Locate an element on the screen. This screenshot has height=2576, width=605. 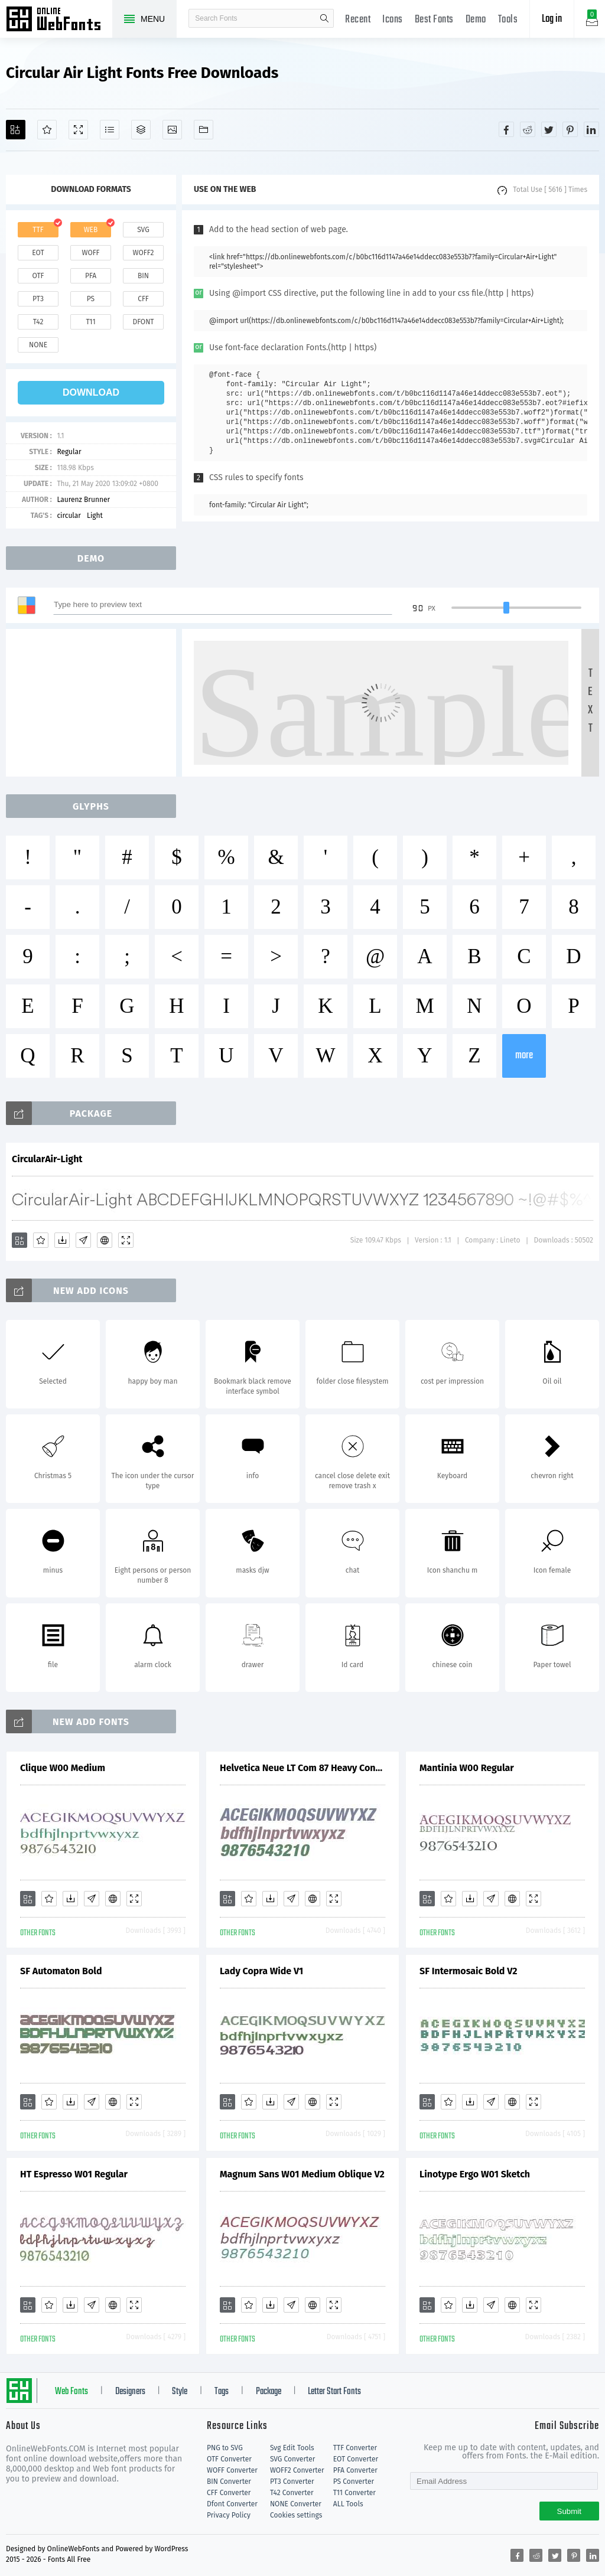
pt3 is located at coordinates (38, 299).